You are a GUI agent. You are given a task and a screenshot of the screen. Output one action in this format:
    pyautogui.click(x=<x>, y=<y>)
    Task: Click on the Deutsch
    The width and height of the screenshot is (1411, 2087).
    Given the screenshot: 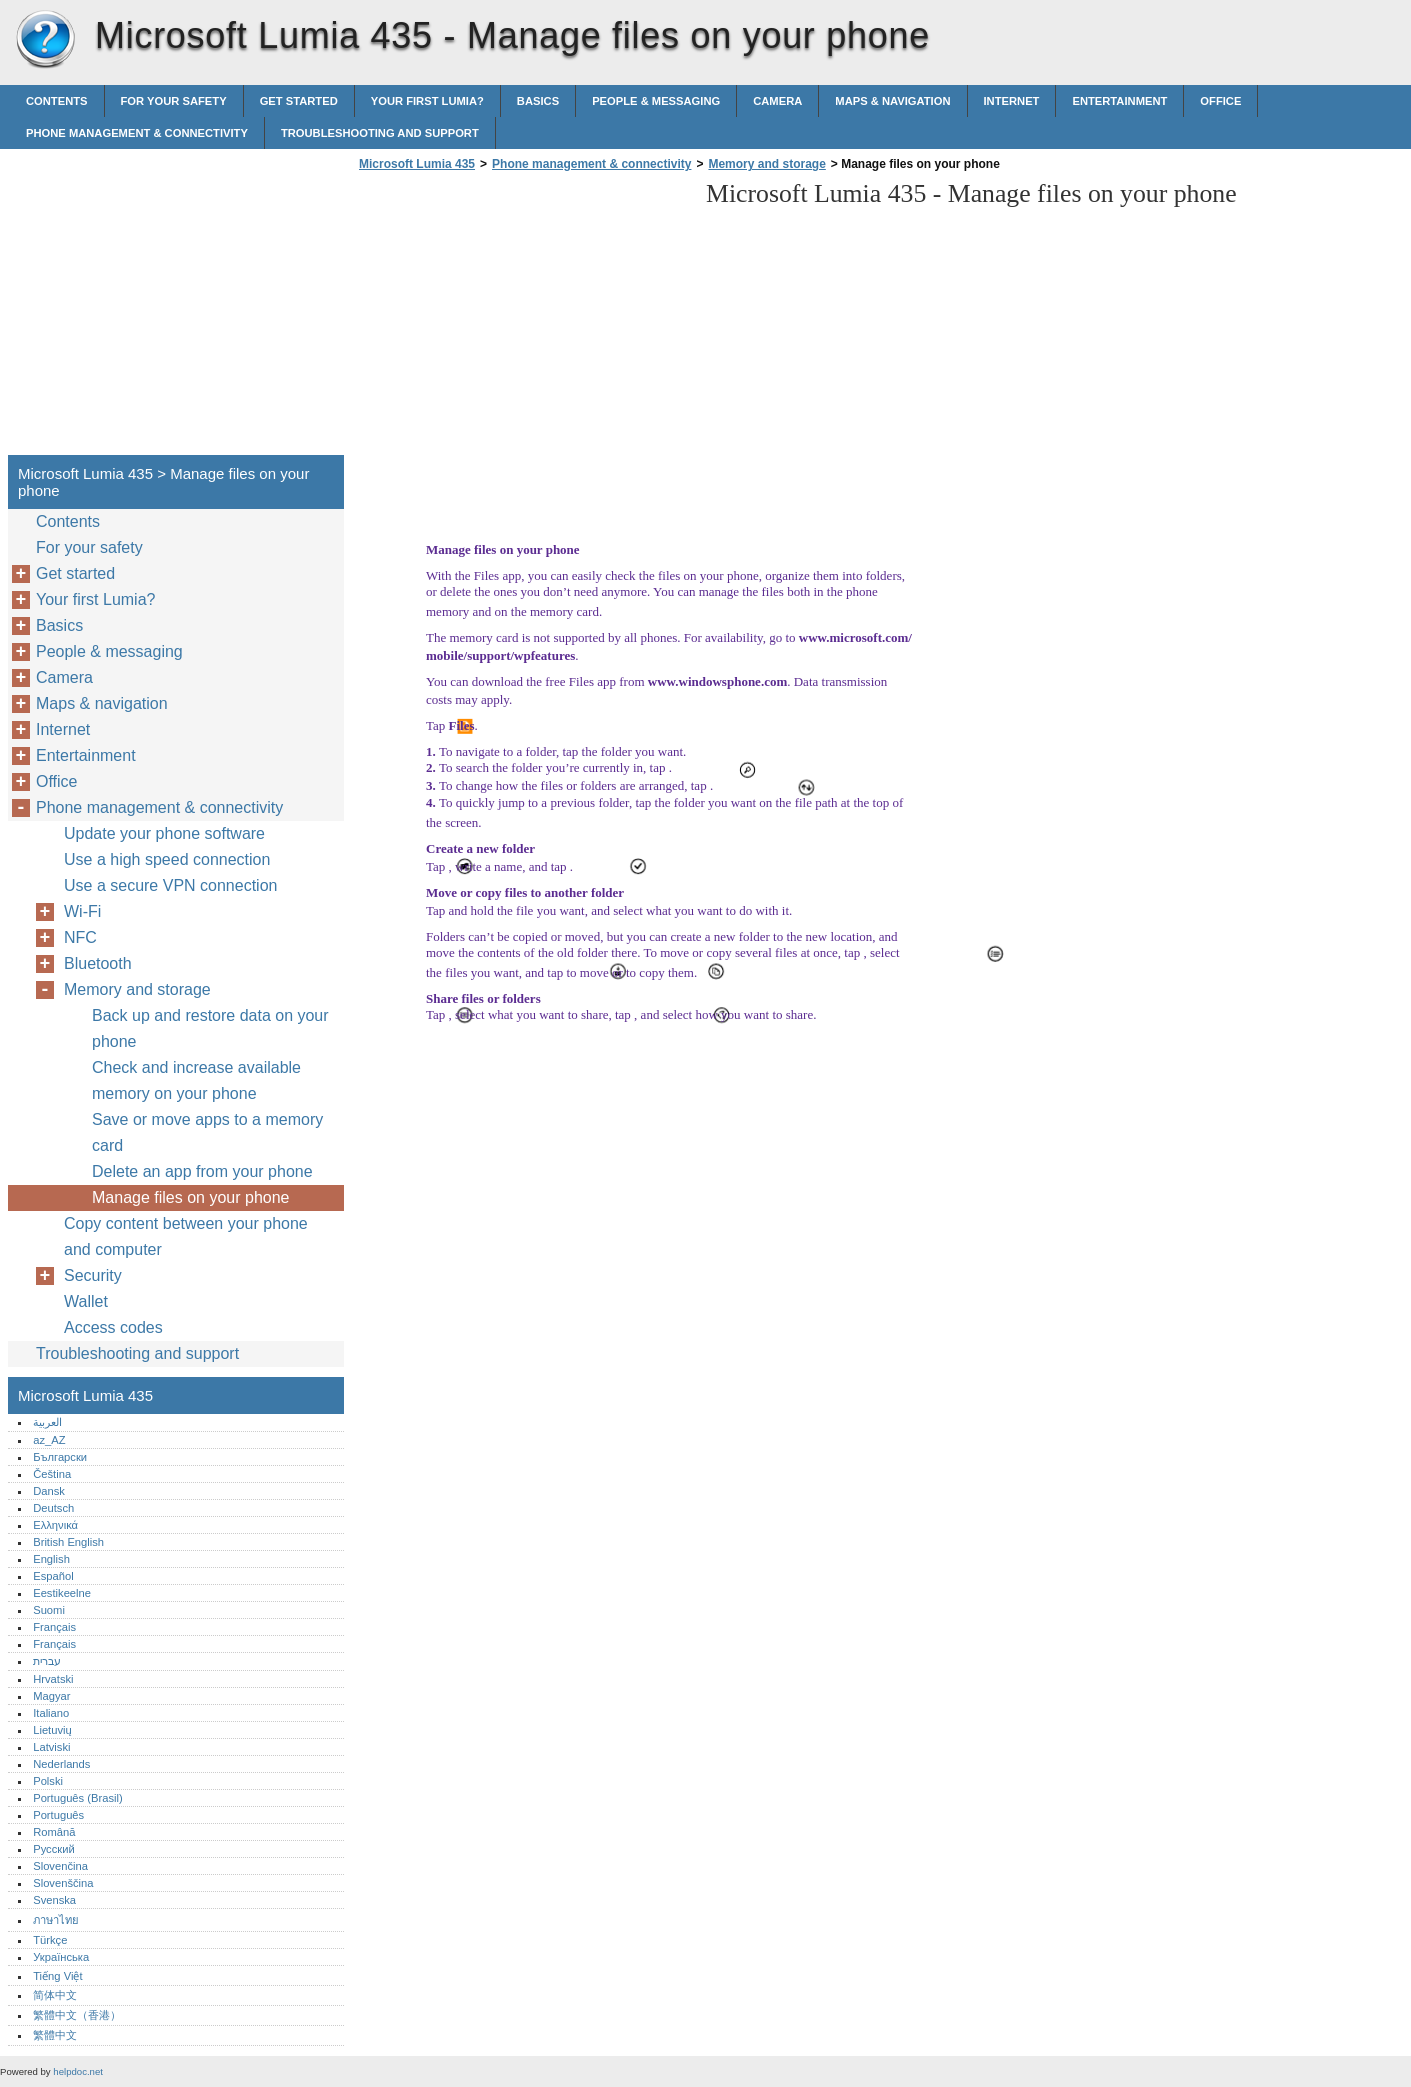 What is the action you would take?
    pyautogui.click(x=53, y=1508)
    